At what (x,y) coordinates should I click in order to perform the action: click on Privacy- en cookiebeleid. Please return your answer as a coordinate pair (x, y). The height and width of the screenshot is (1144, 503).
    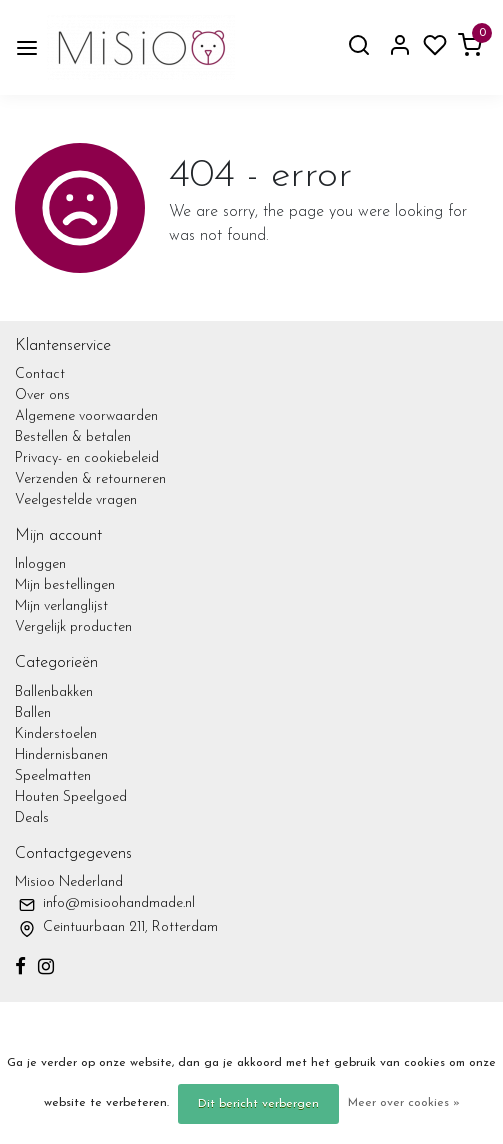
    Looking at the image, I should click on (87, 458).